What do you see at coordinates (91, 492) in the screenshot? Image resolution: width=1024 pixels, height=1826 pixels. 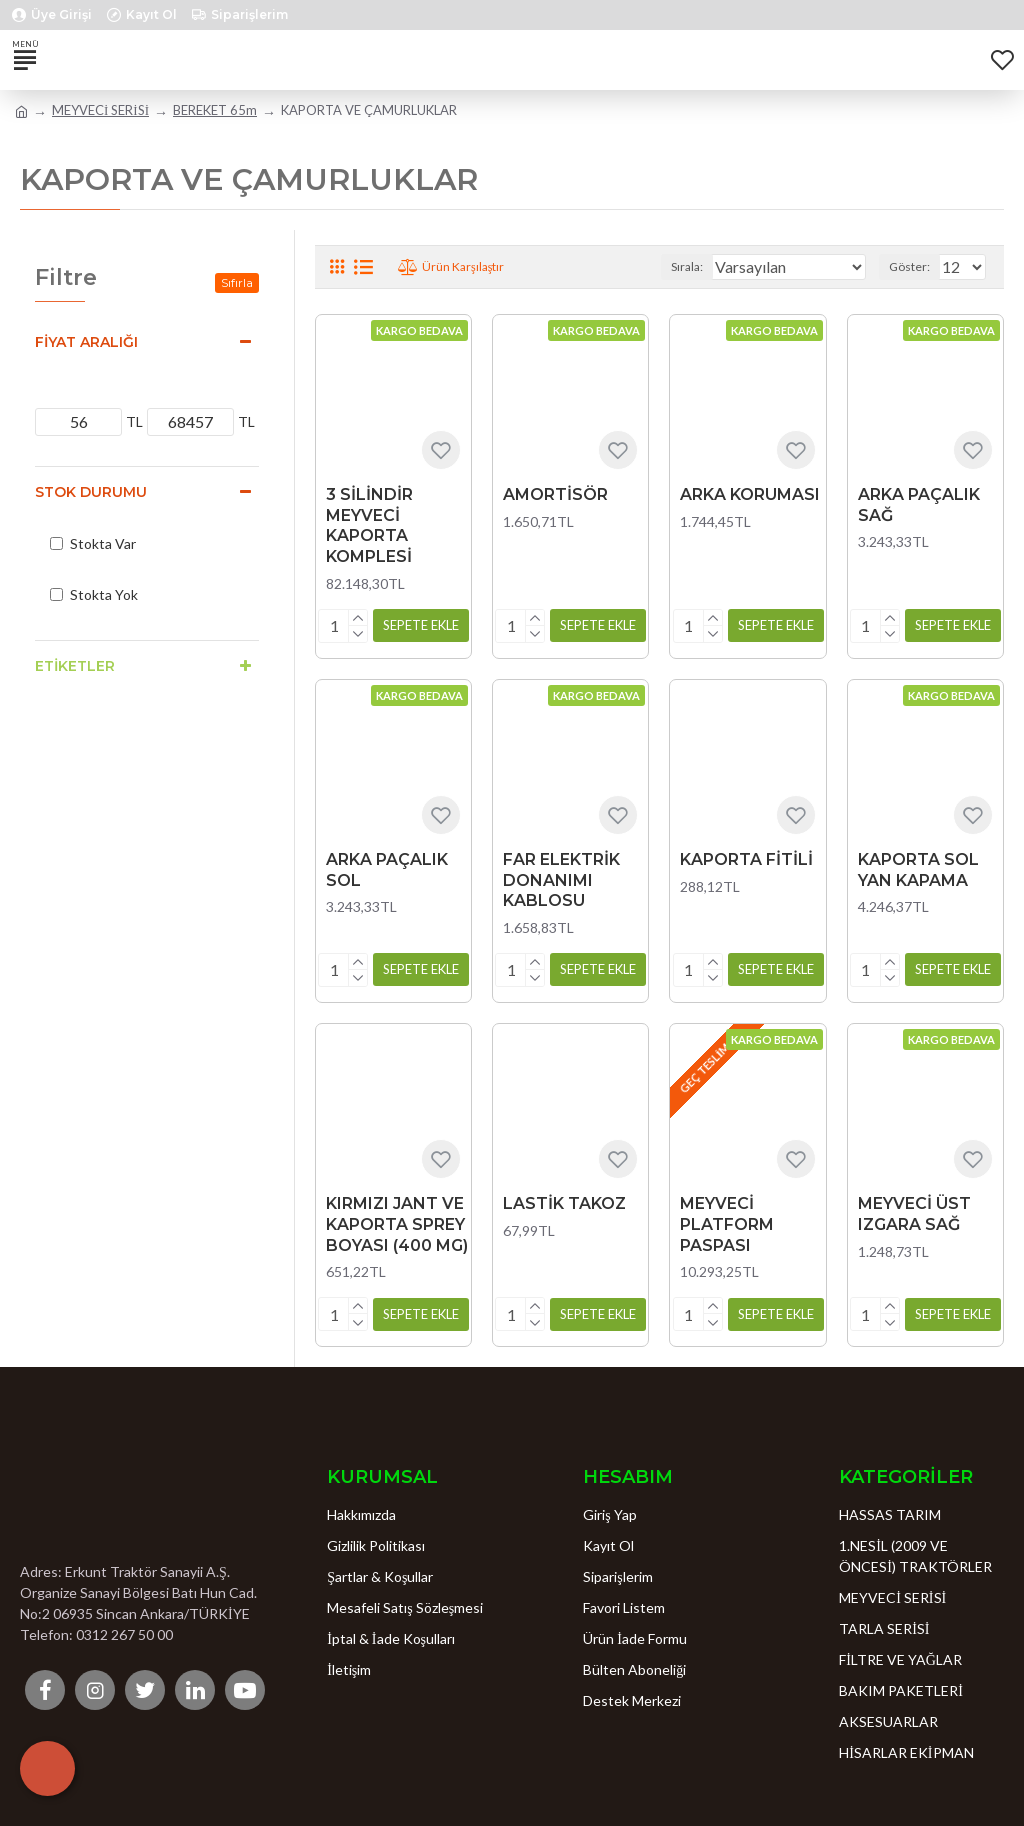 I see `Stok Durumu` at bounding box center [91, 492].